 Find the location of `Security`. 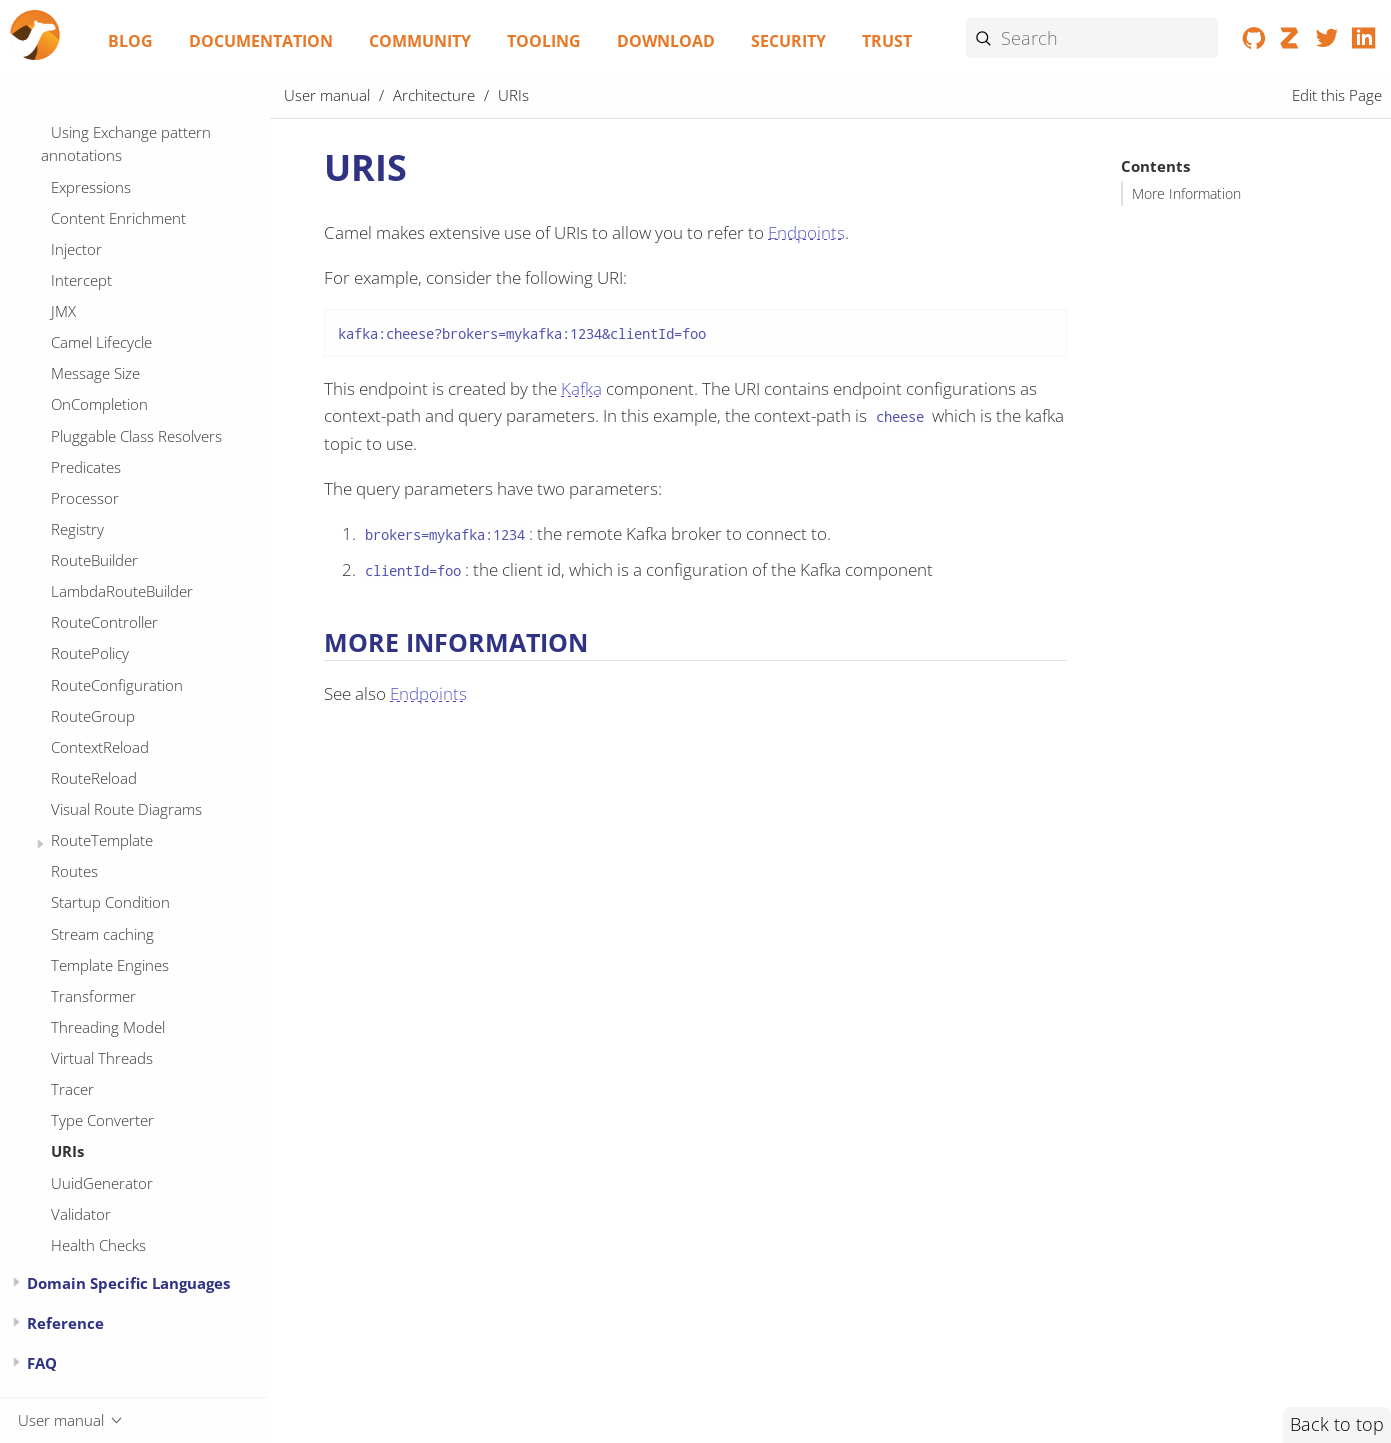

Security is located at coordinates (788, 41).